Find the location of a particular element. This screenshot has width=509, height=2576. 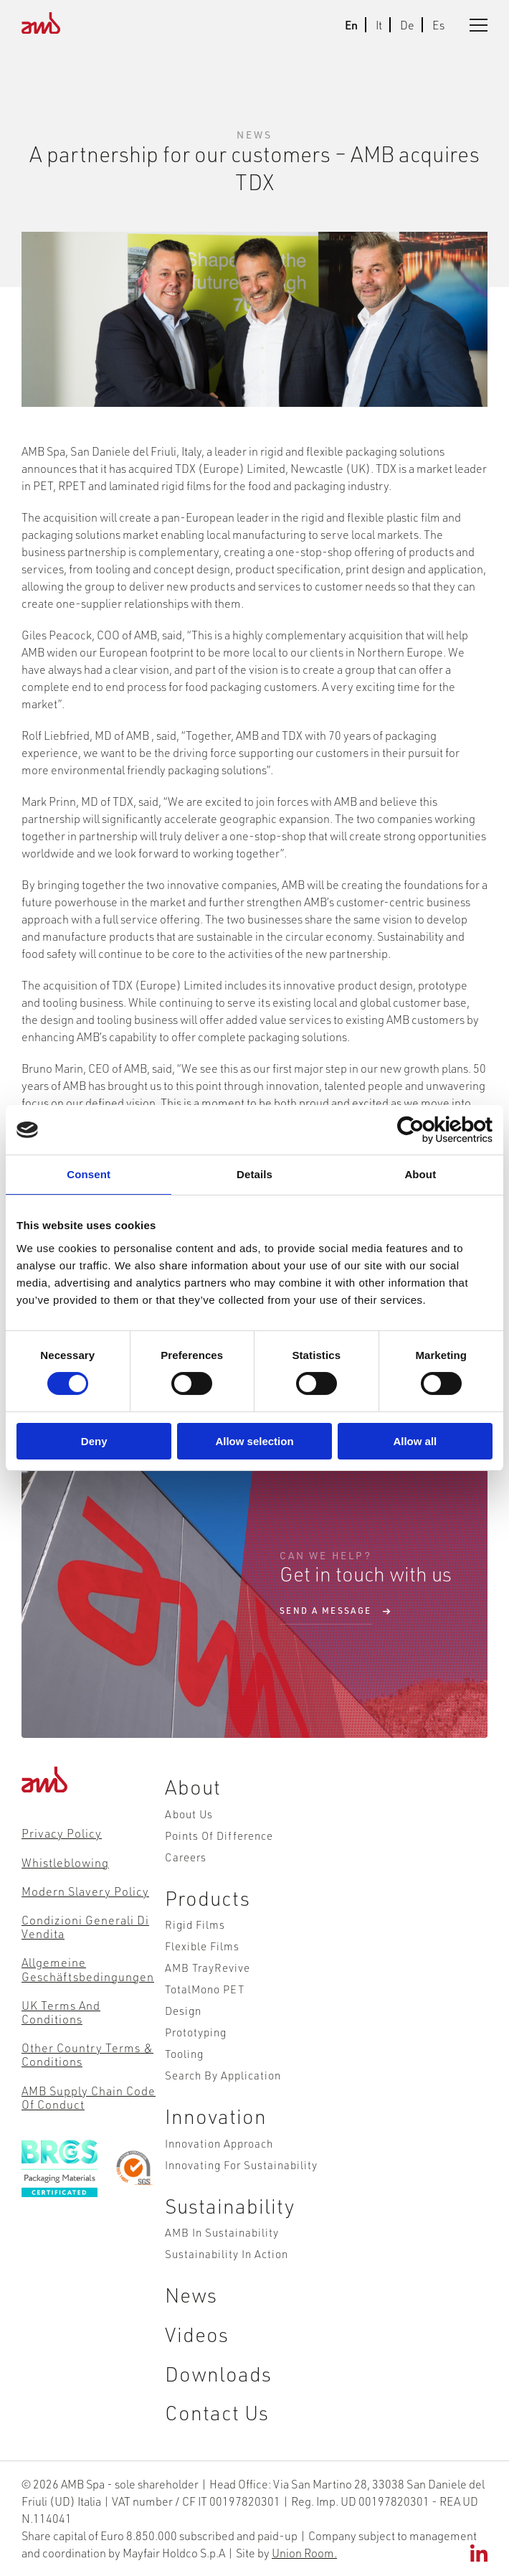

Sustainability in action is located at coordinates (226, 2253).